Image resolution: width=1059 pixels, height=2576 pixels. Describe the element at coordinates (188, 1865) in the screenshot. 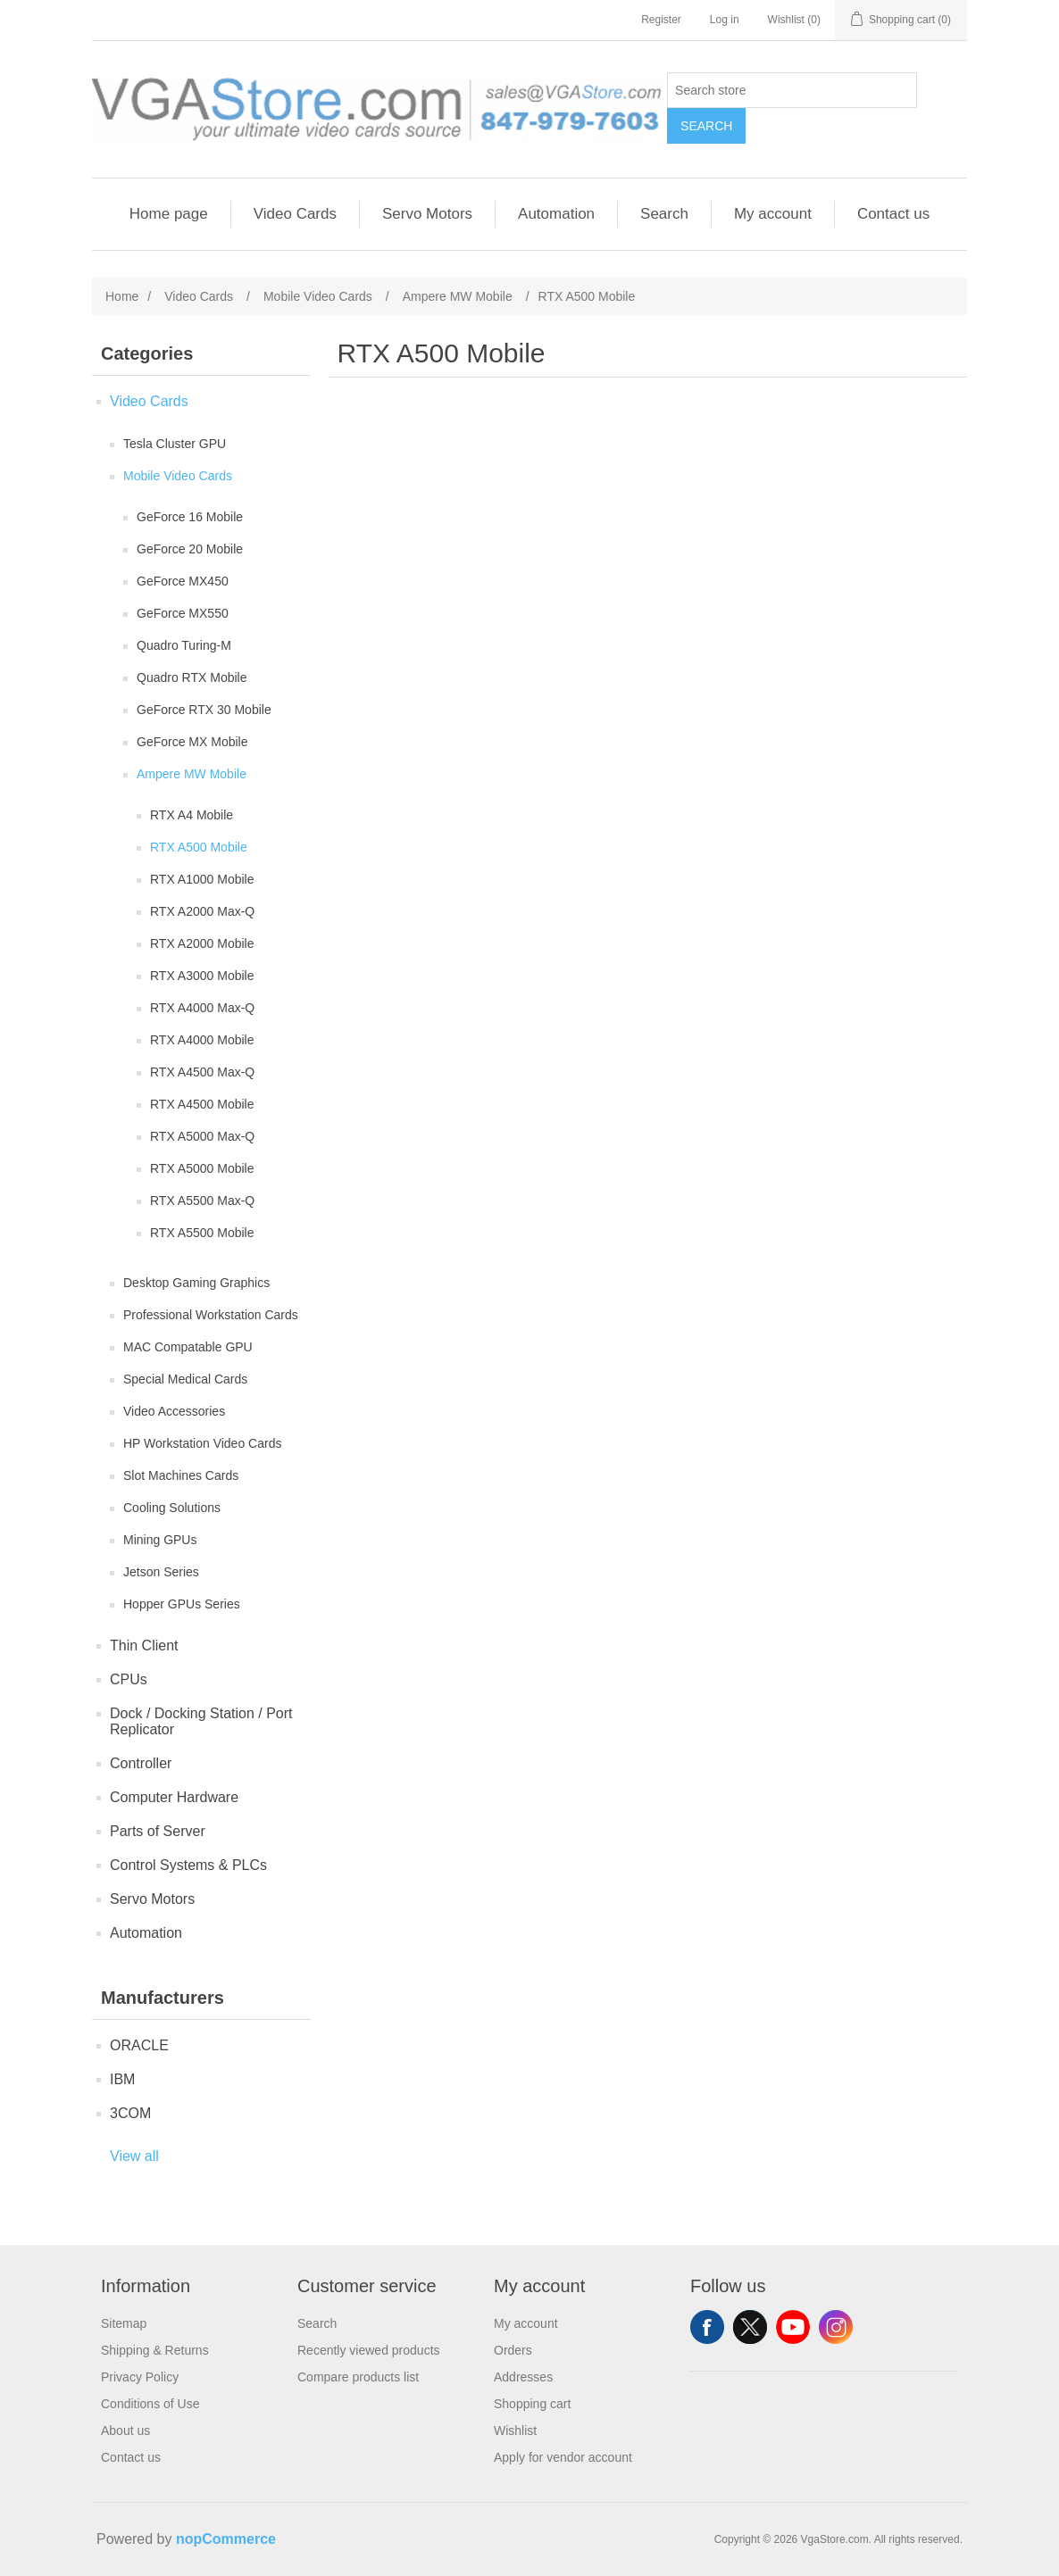

I see `Control Systems & PLCs` at that location.